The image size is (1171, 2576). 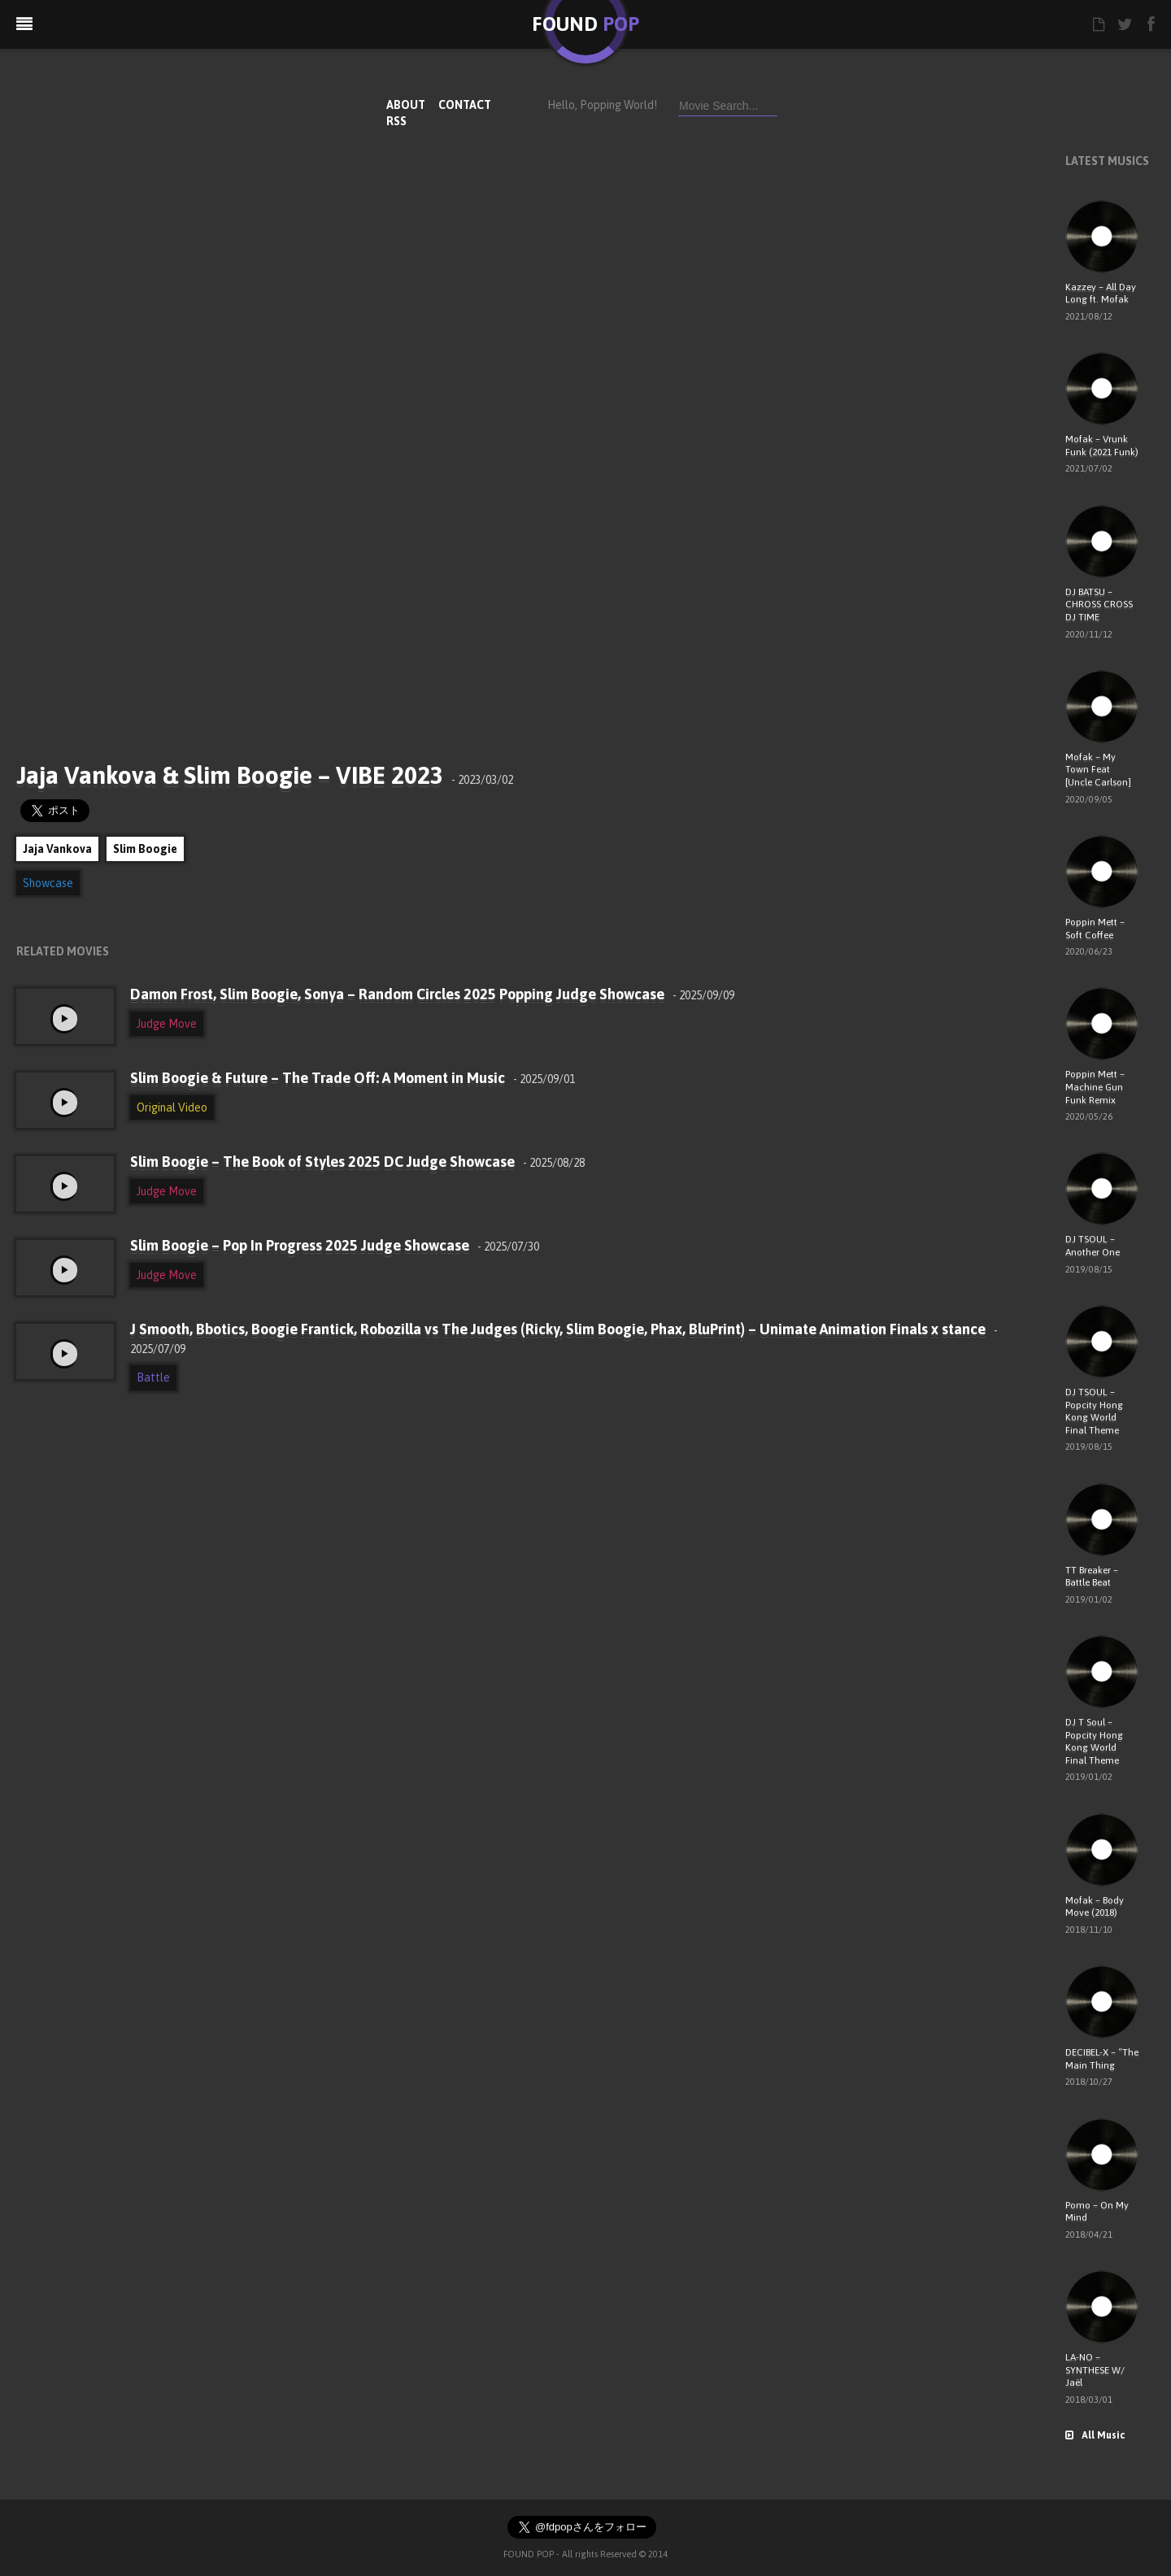 I want to click on DJ BATSU – CHROSS CROSS DJ TIME, so click(x=1099, y=604).